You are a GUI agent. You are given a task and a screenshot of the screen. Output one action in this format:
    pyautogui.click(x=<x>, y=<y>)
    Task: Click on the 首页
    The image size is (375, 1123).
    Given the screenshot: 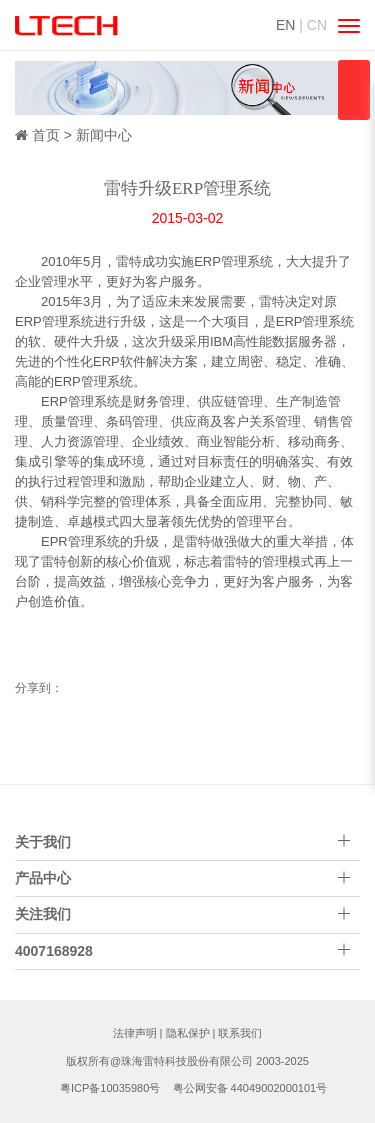 What is the action you would take?
    pyautogui.click(x=46, y=135)
    